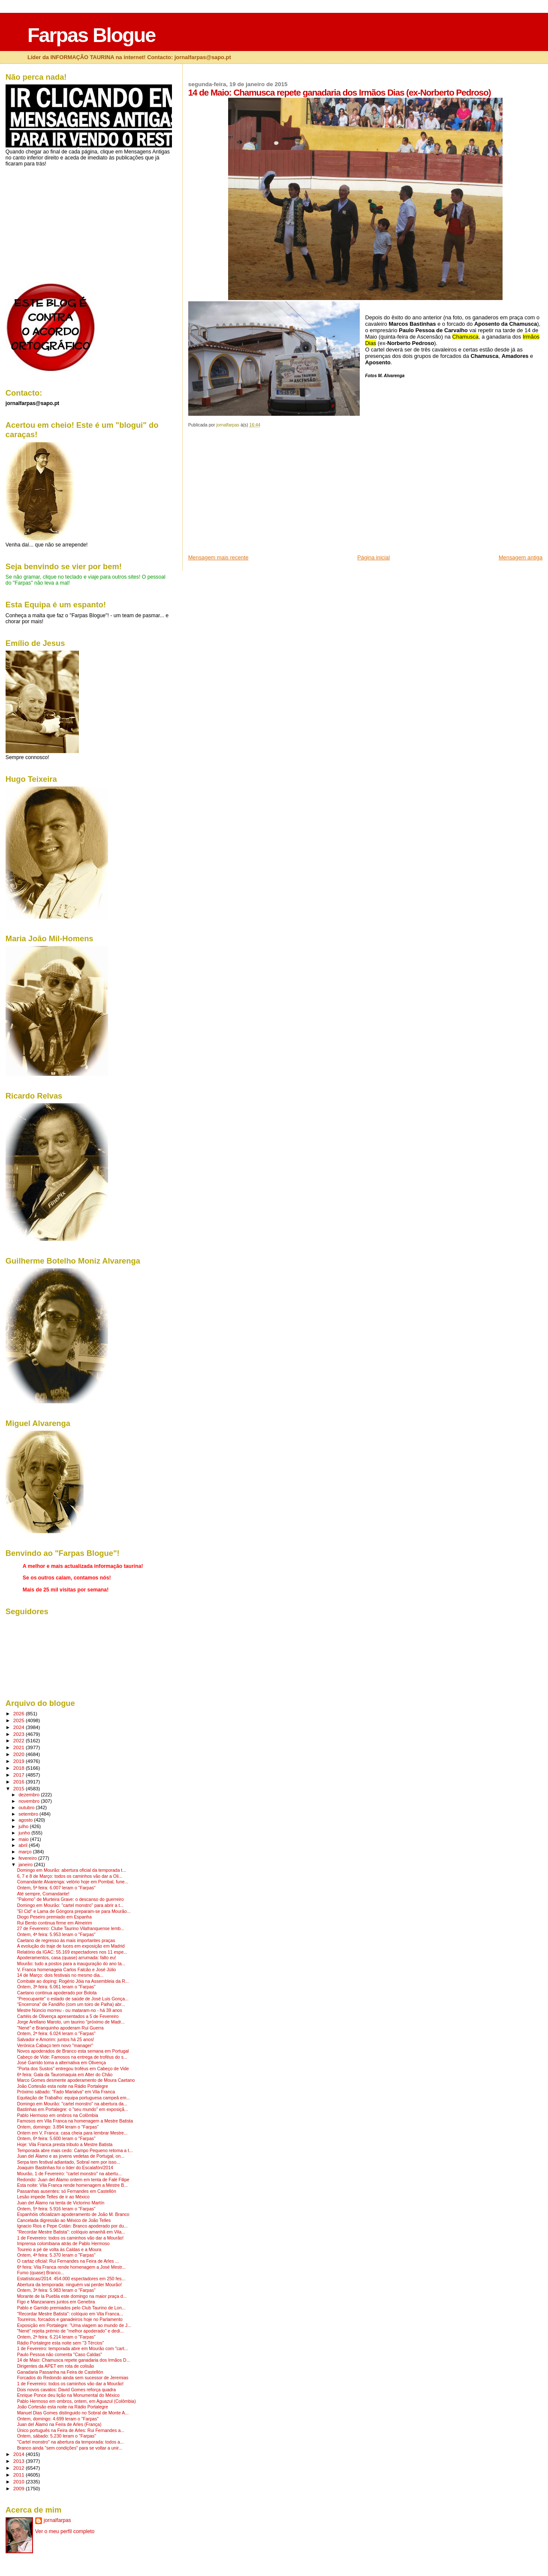  I want to click on Abertura da temporada: ninguém vai perder Mourão!, so click(69, 2284).